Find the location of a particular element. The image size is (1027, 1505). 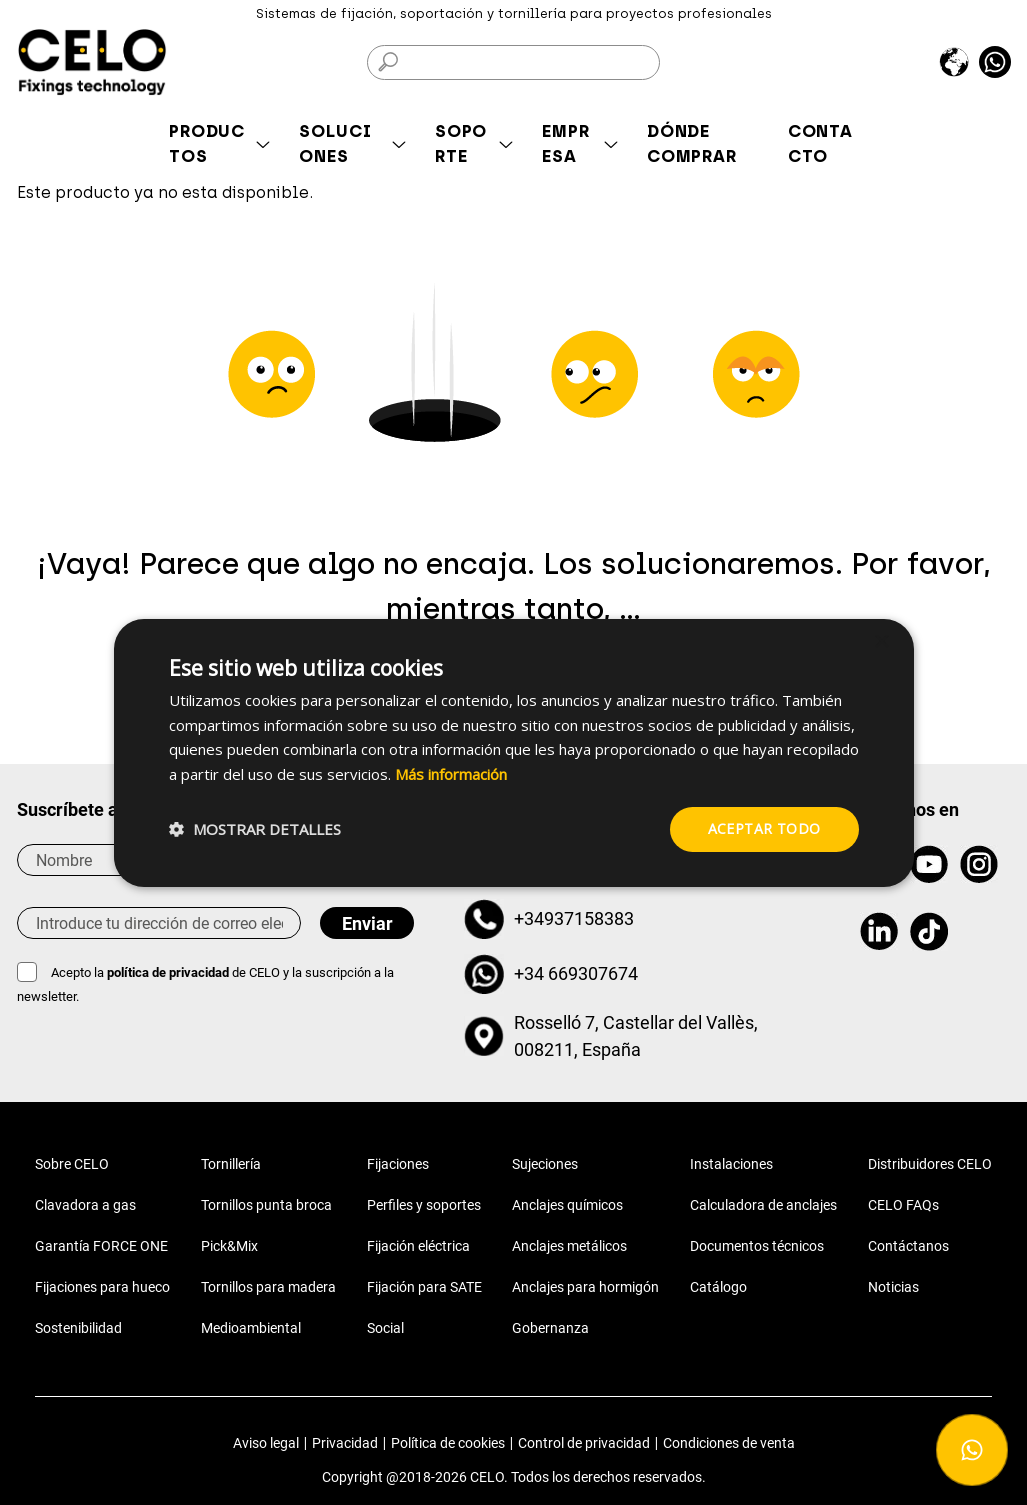

Fijación eléctrica is located at coordinates (418, 1246).